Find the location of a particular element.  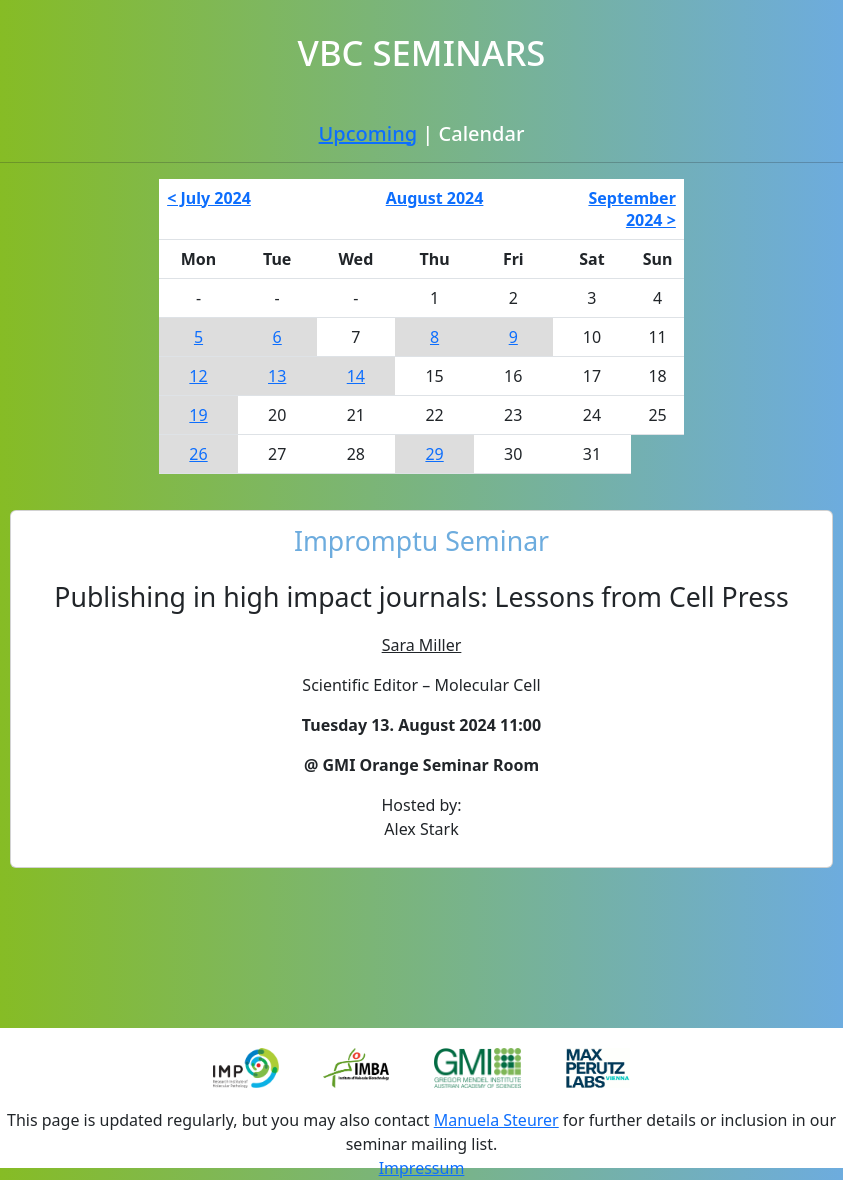

Upcoming is located at coordinates (368, 133).